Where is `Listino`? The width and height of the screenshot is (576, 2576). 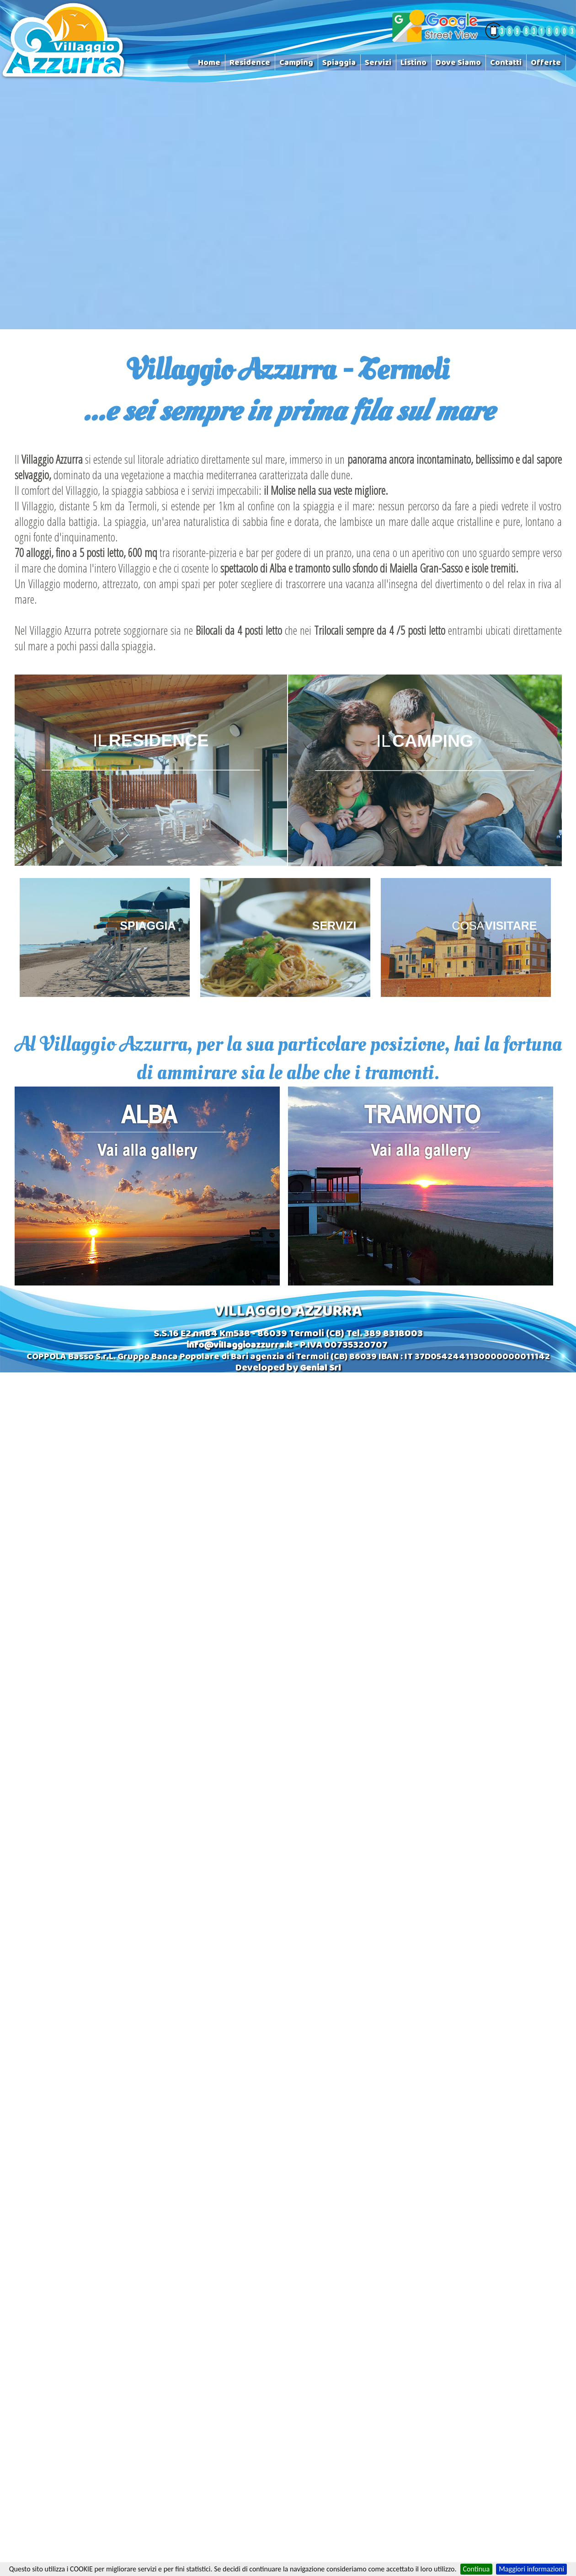
Listino is located at coordinates (413, 62).